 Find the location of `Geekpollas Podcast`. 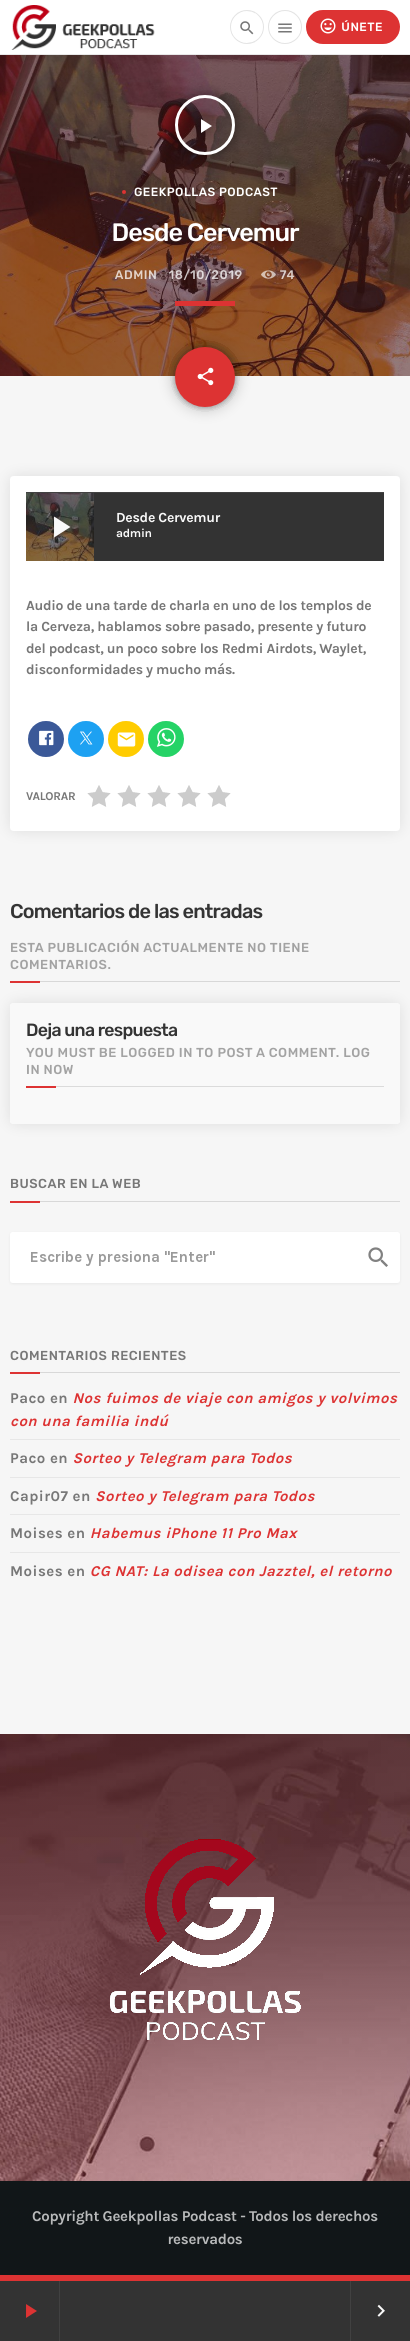

Geekpollas Podcast is located at coordinates (206, 192).